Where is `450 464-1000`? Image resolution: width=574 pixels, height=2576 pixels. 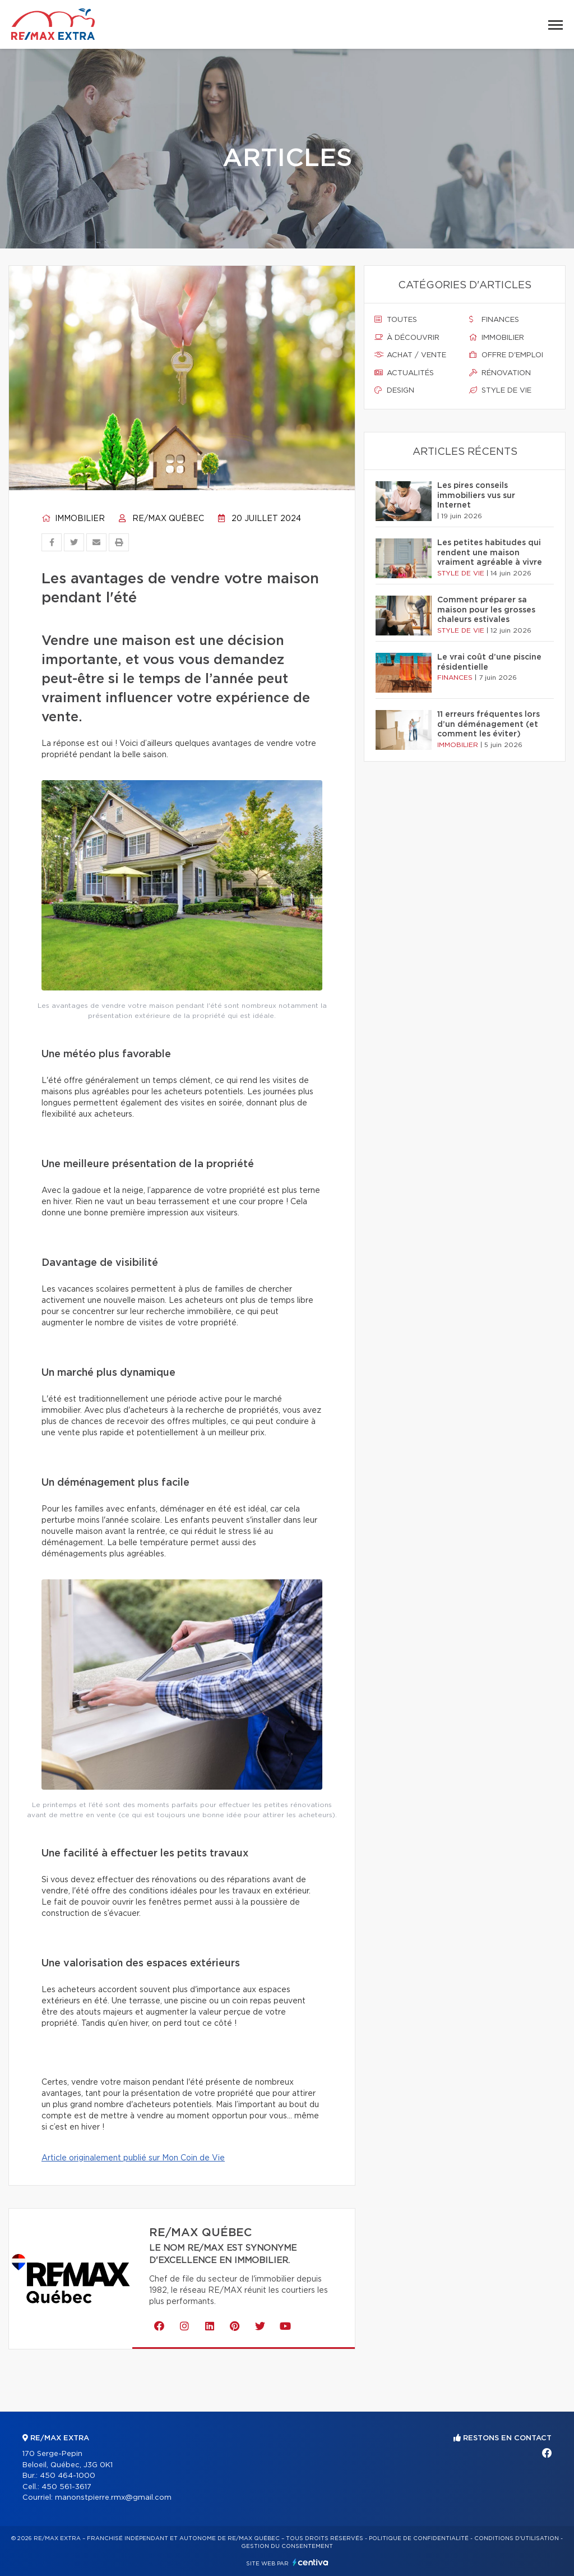
450 464-1000 is located at coordinates (67, 2476).